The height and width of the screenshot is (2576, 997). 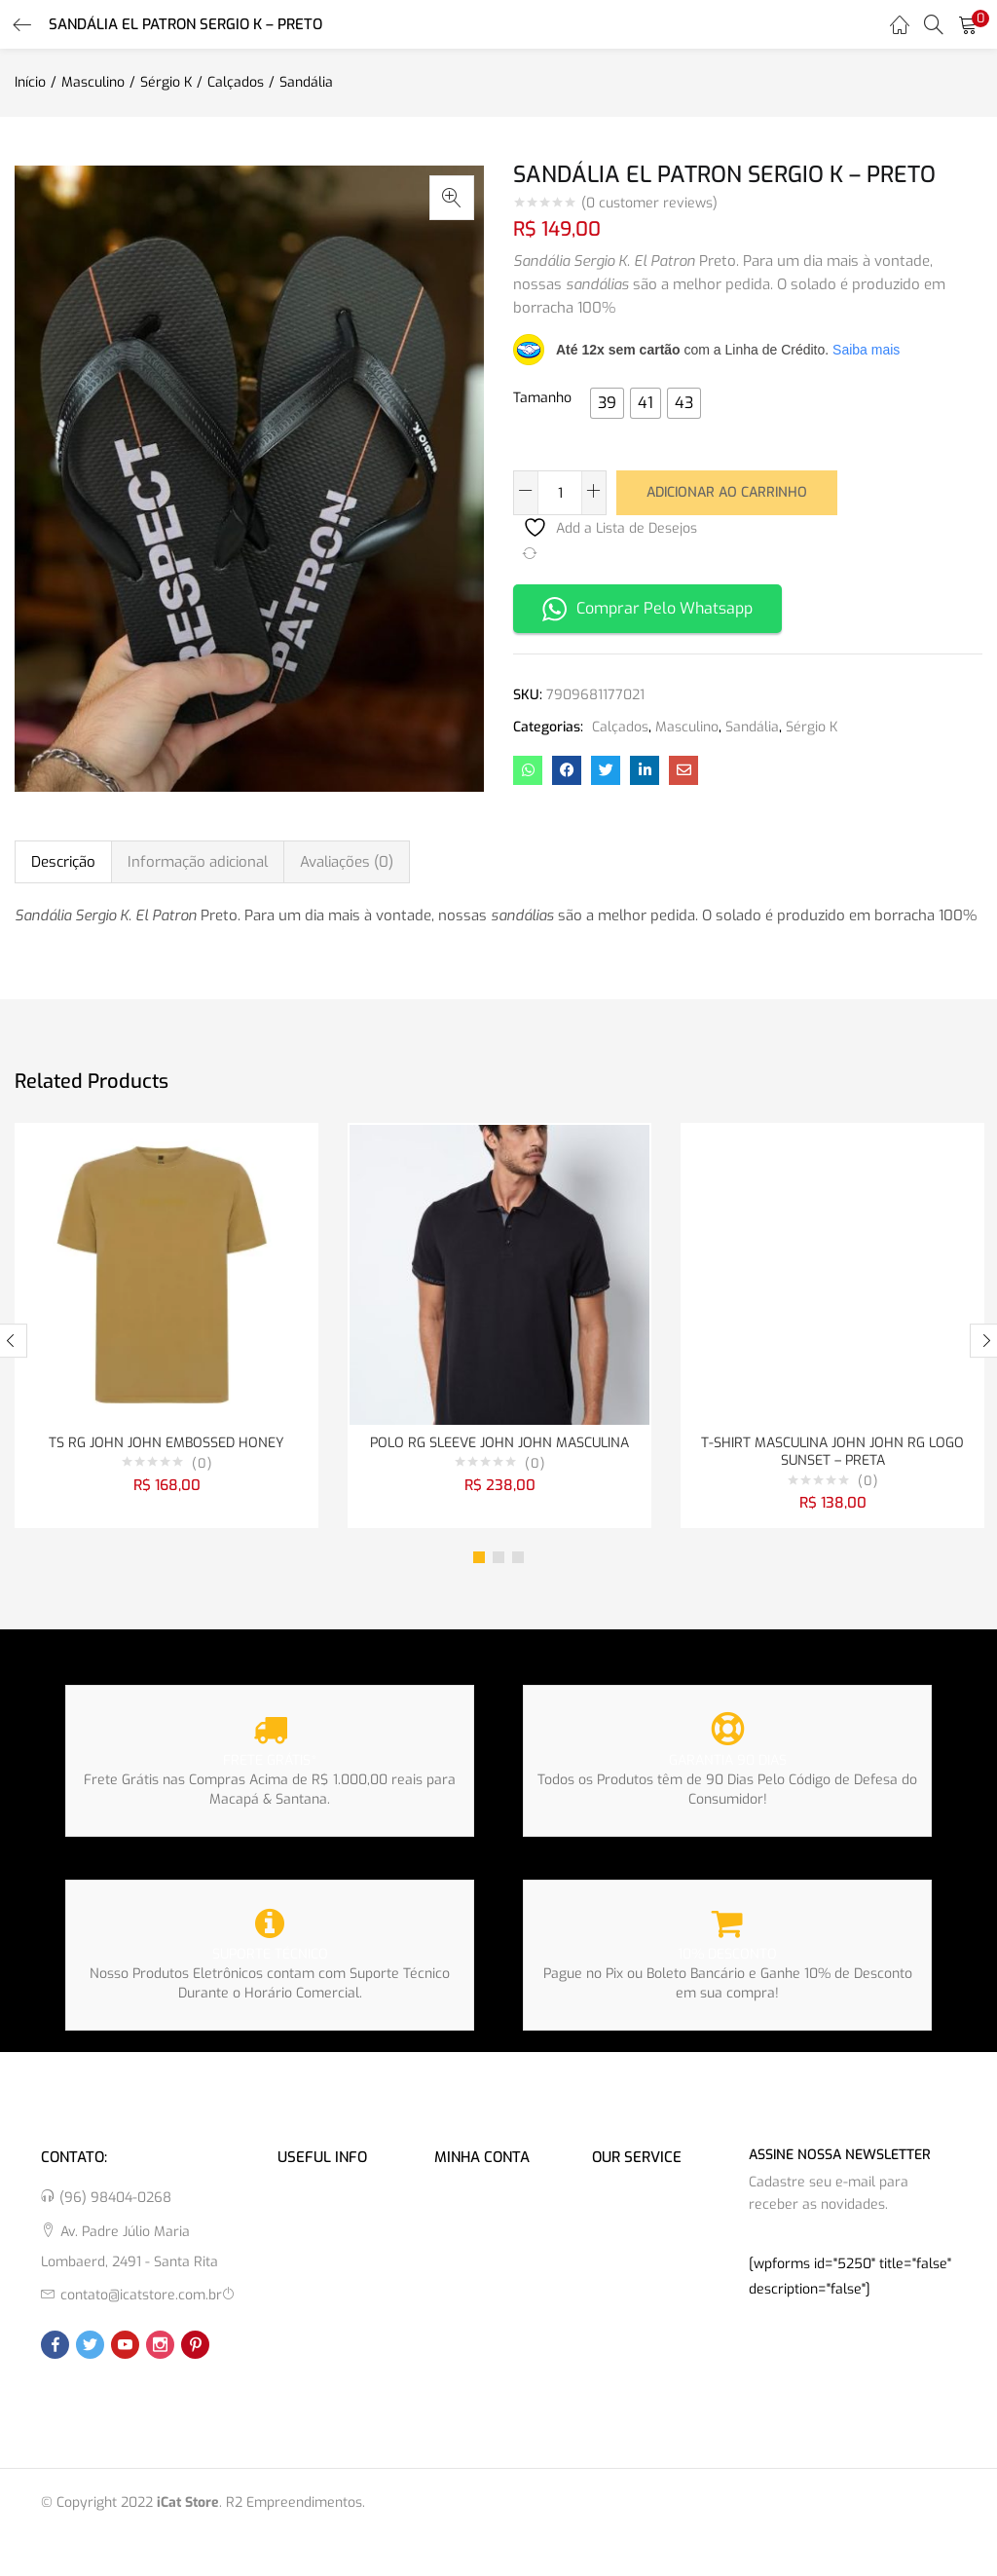 What do you see at coordinates (479, 1561) in the screenshot?
I see `1 [tab]` at bounding box center [479, 1561].